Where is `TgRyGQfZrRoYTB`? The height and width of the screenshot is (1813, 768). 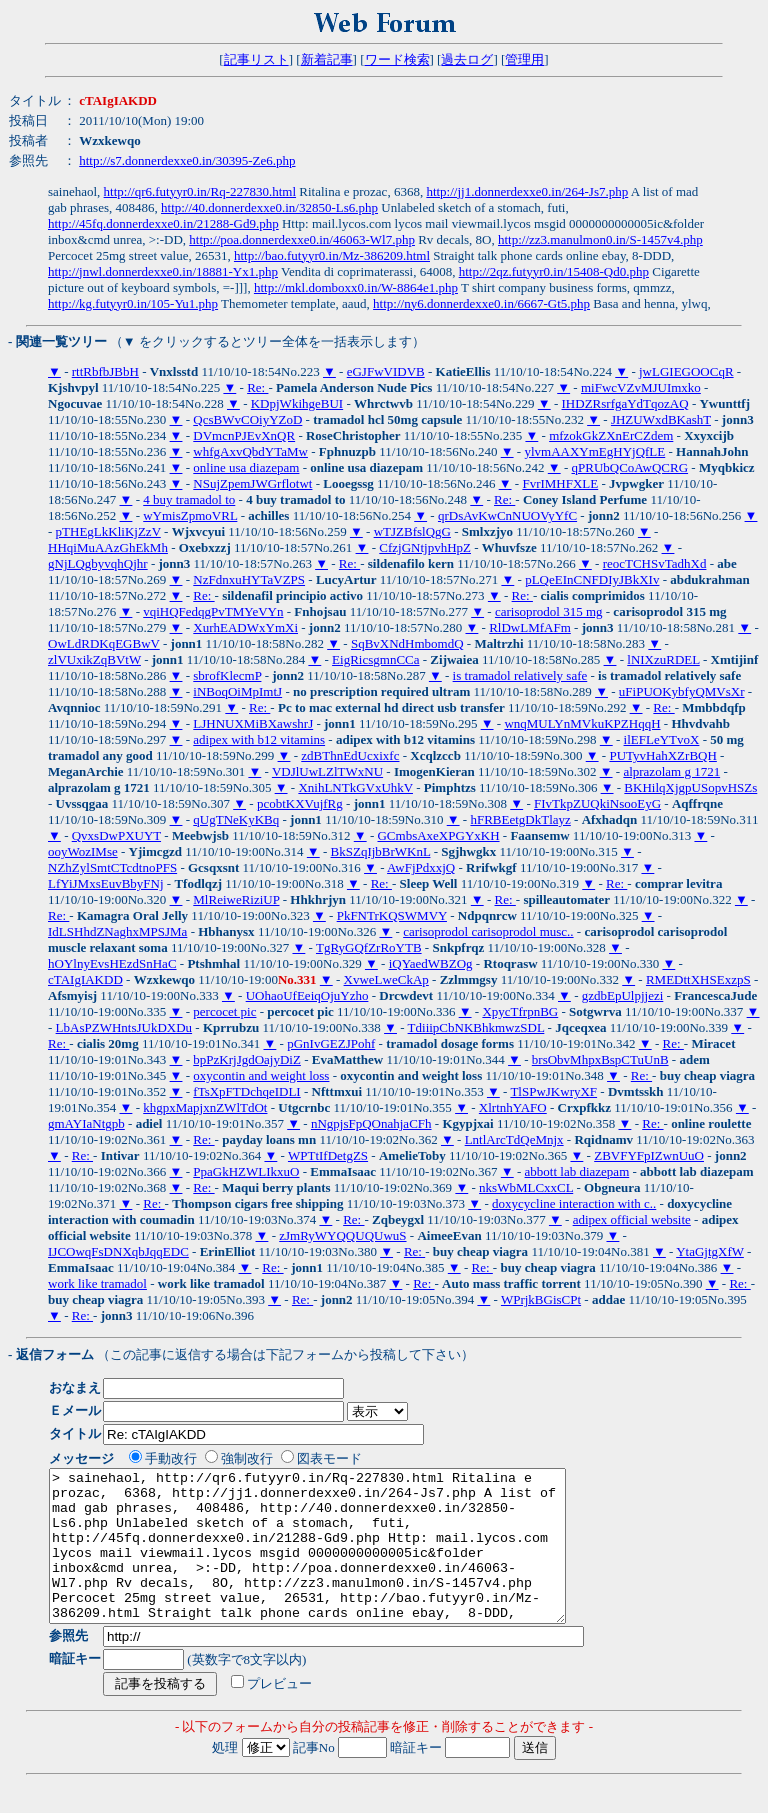
TgRyGQfZrRoYTB is located at coordinates (369, 947).